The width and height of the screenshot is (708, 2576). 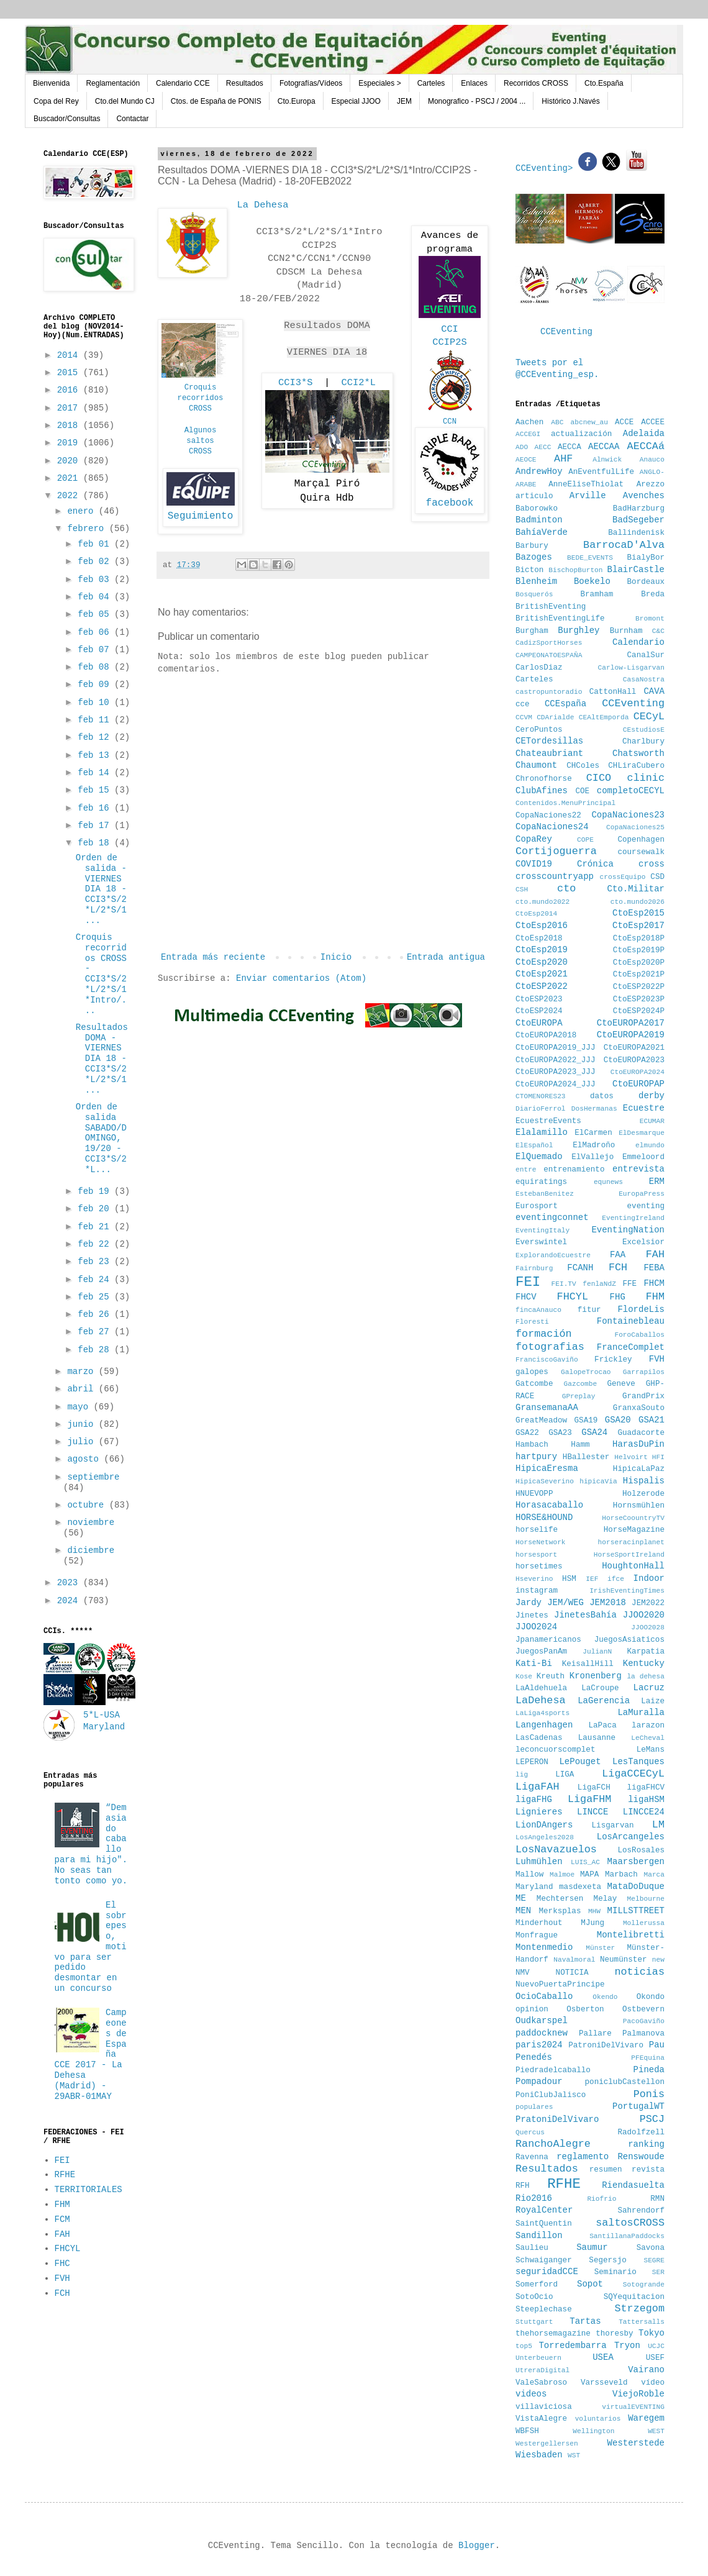 I want to click on MAPA, so click(x=589, y=1874).